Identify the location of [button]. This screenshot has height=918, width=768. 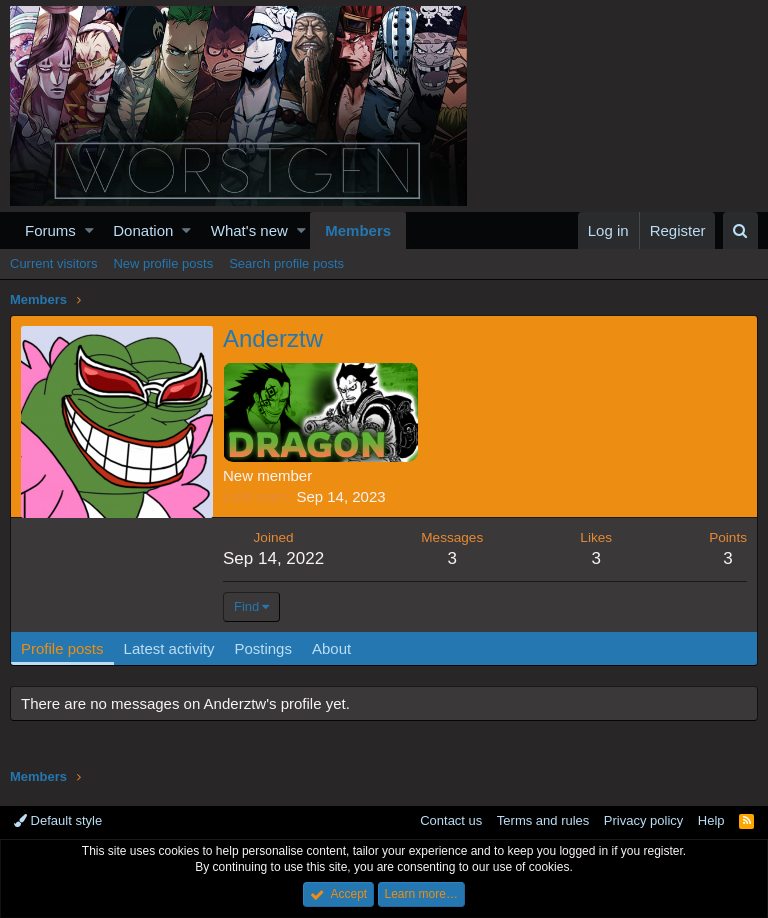
(89, 230).